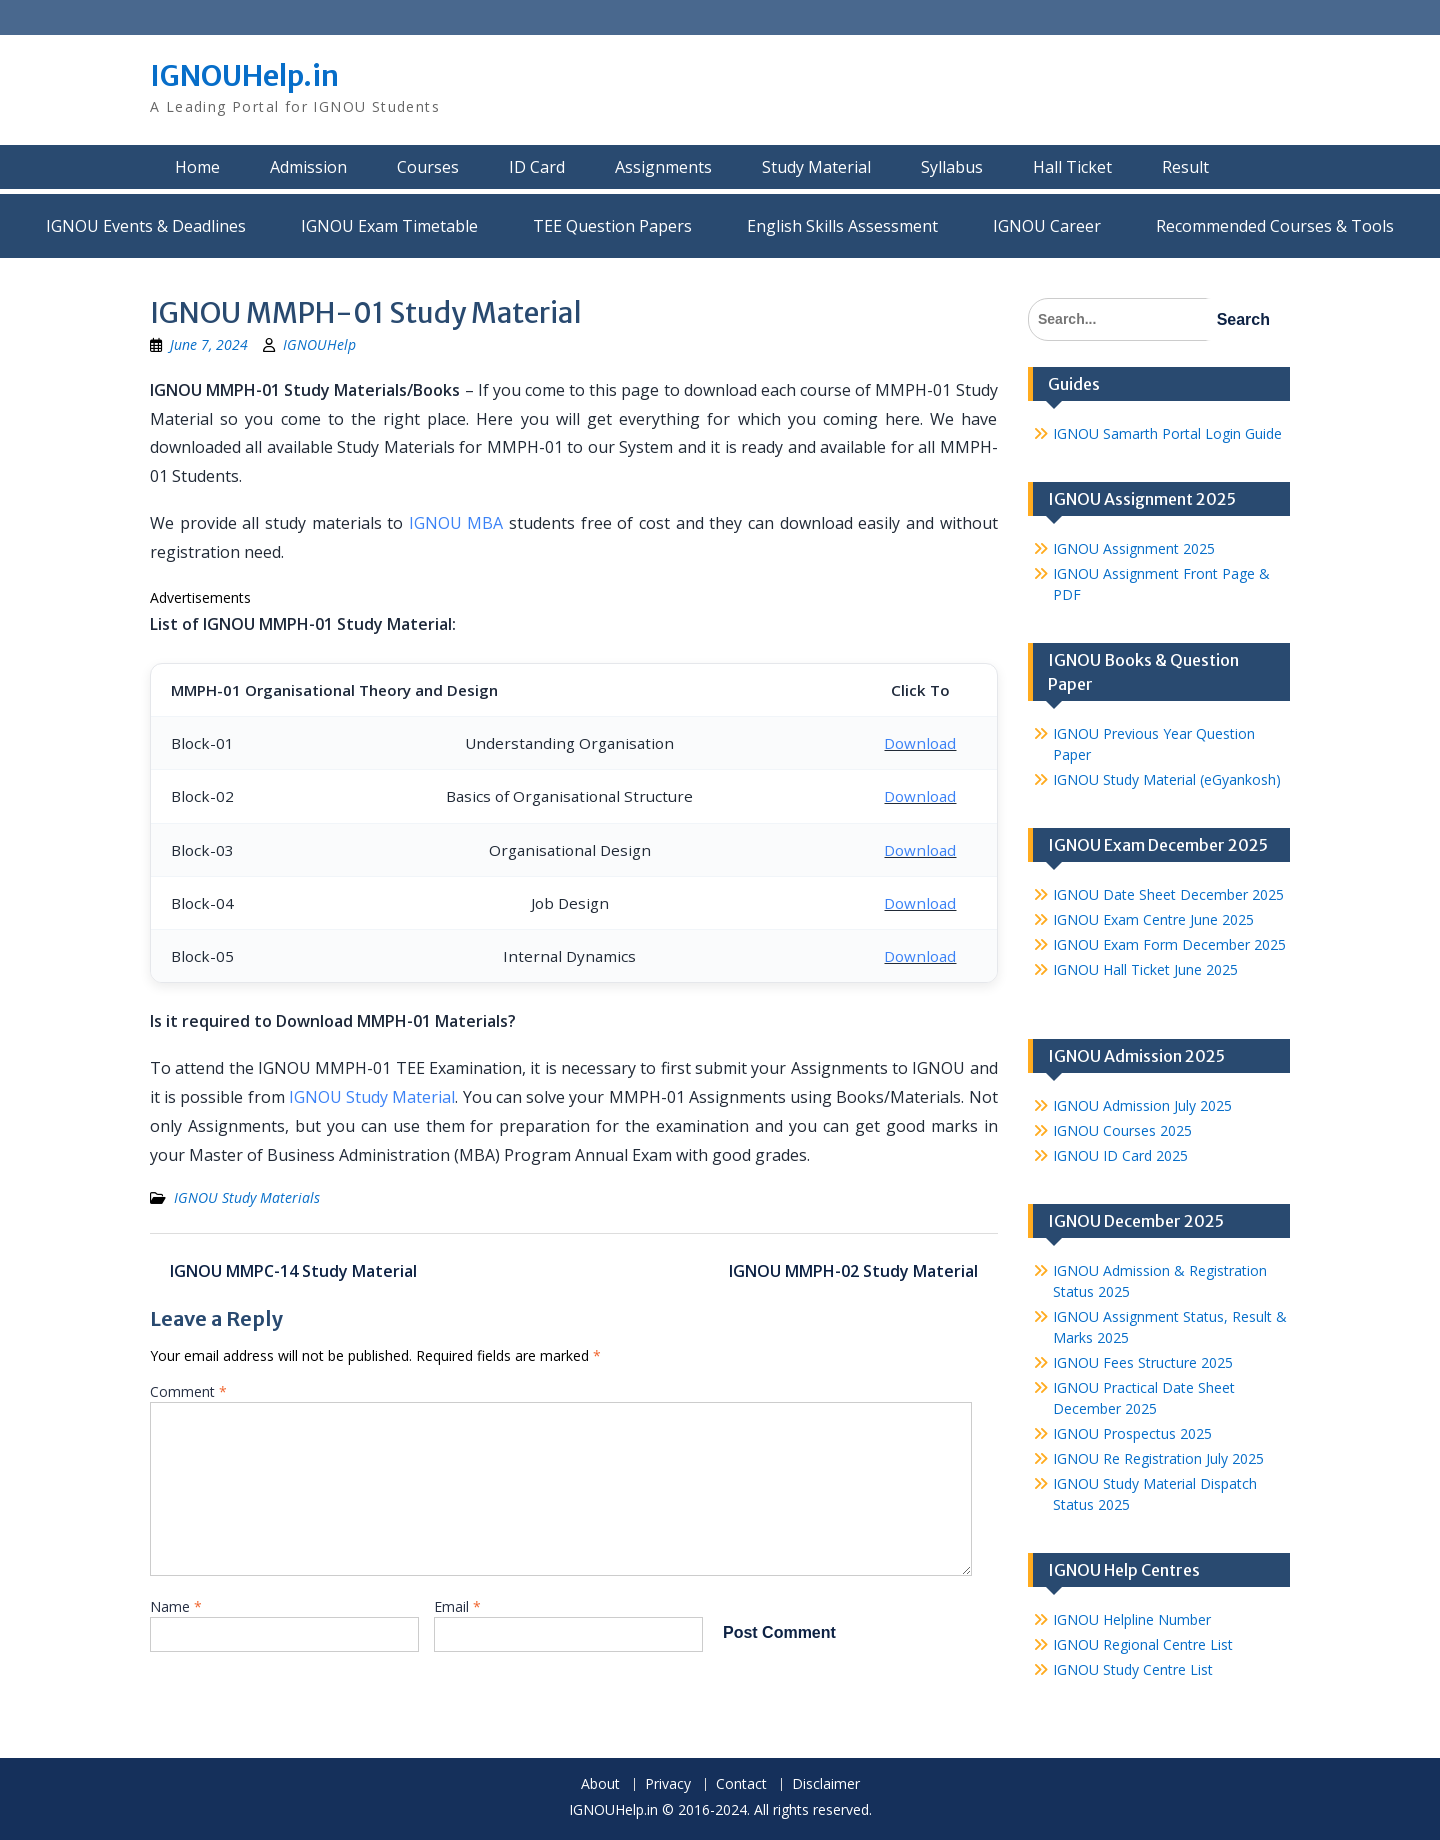 Image resolution: width=1440 pixels, height=1840 pixels. I want to click on IGNOU Re Registration July 2025, so click(1158, 1458).